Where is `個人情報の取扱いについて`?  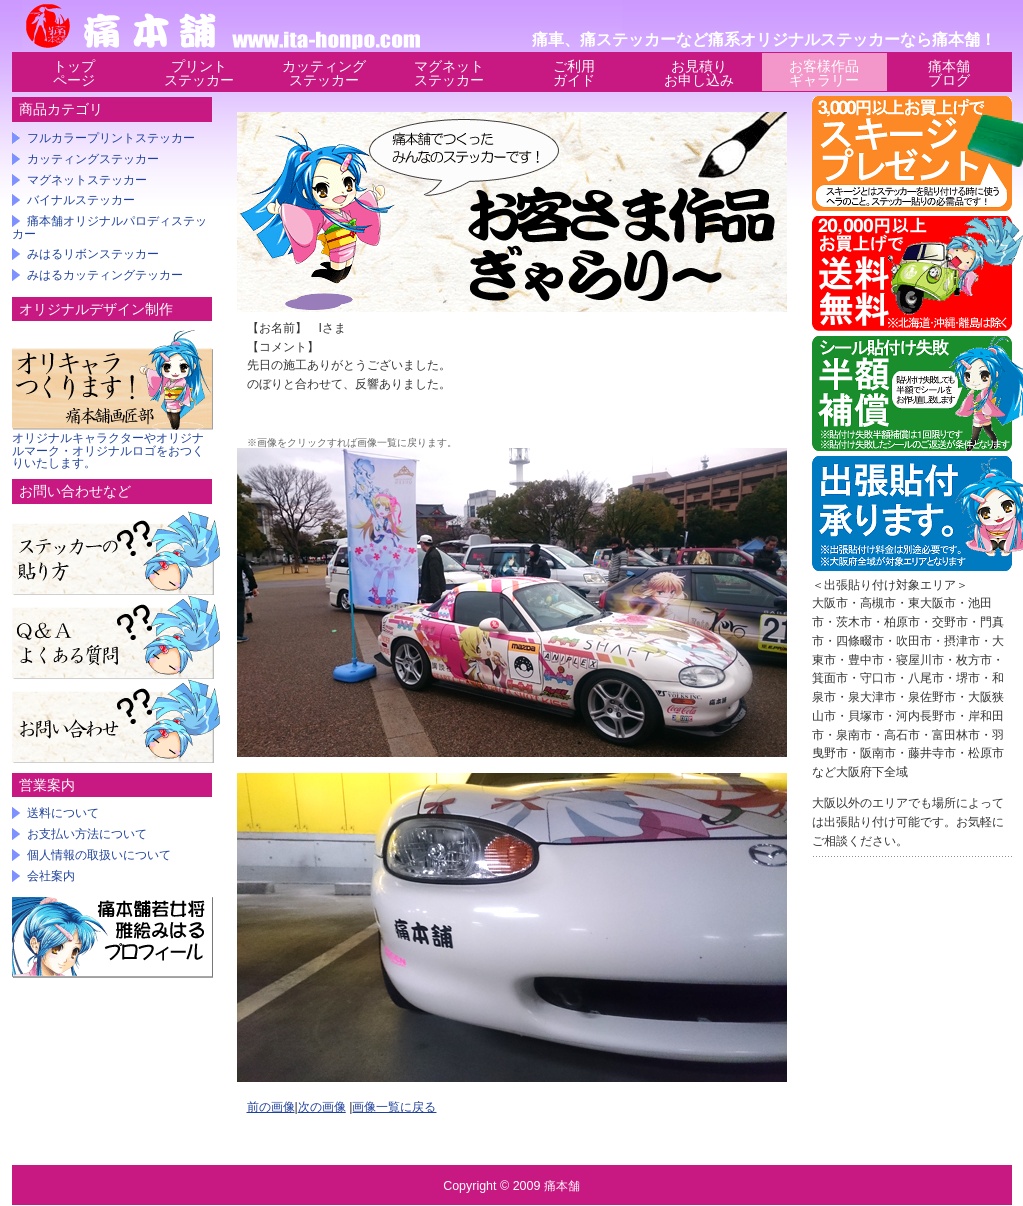 個人情報の取扱いについて is located at coordinates (99, 855).